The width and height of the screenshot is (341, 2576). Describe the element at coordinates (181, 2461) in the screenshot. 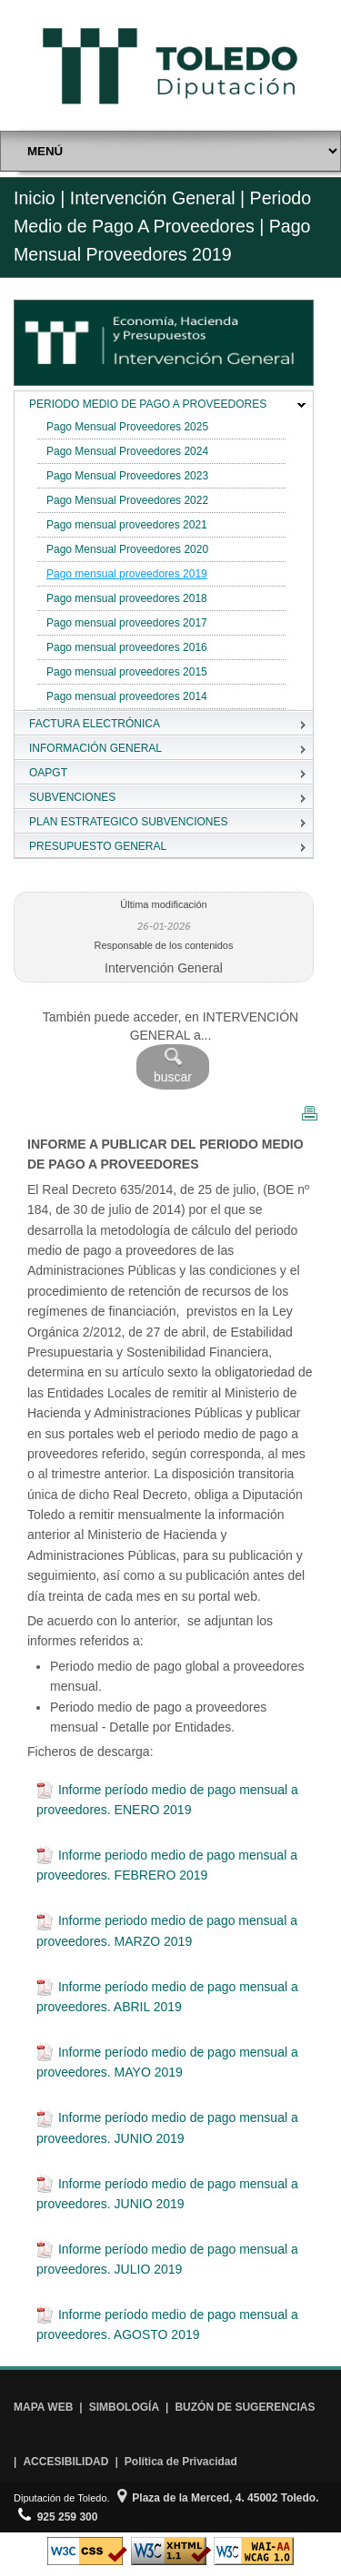

I see `Política de Privacidad` at that location.